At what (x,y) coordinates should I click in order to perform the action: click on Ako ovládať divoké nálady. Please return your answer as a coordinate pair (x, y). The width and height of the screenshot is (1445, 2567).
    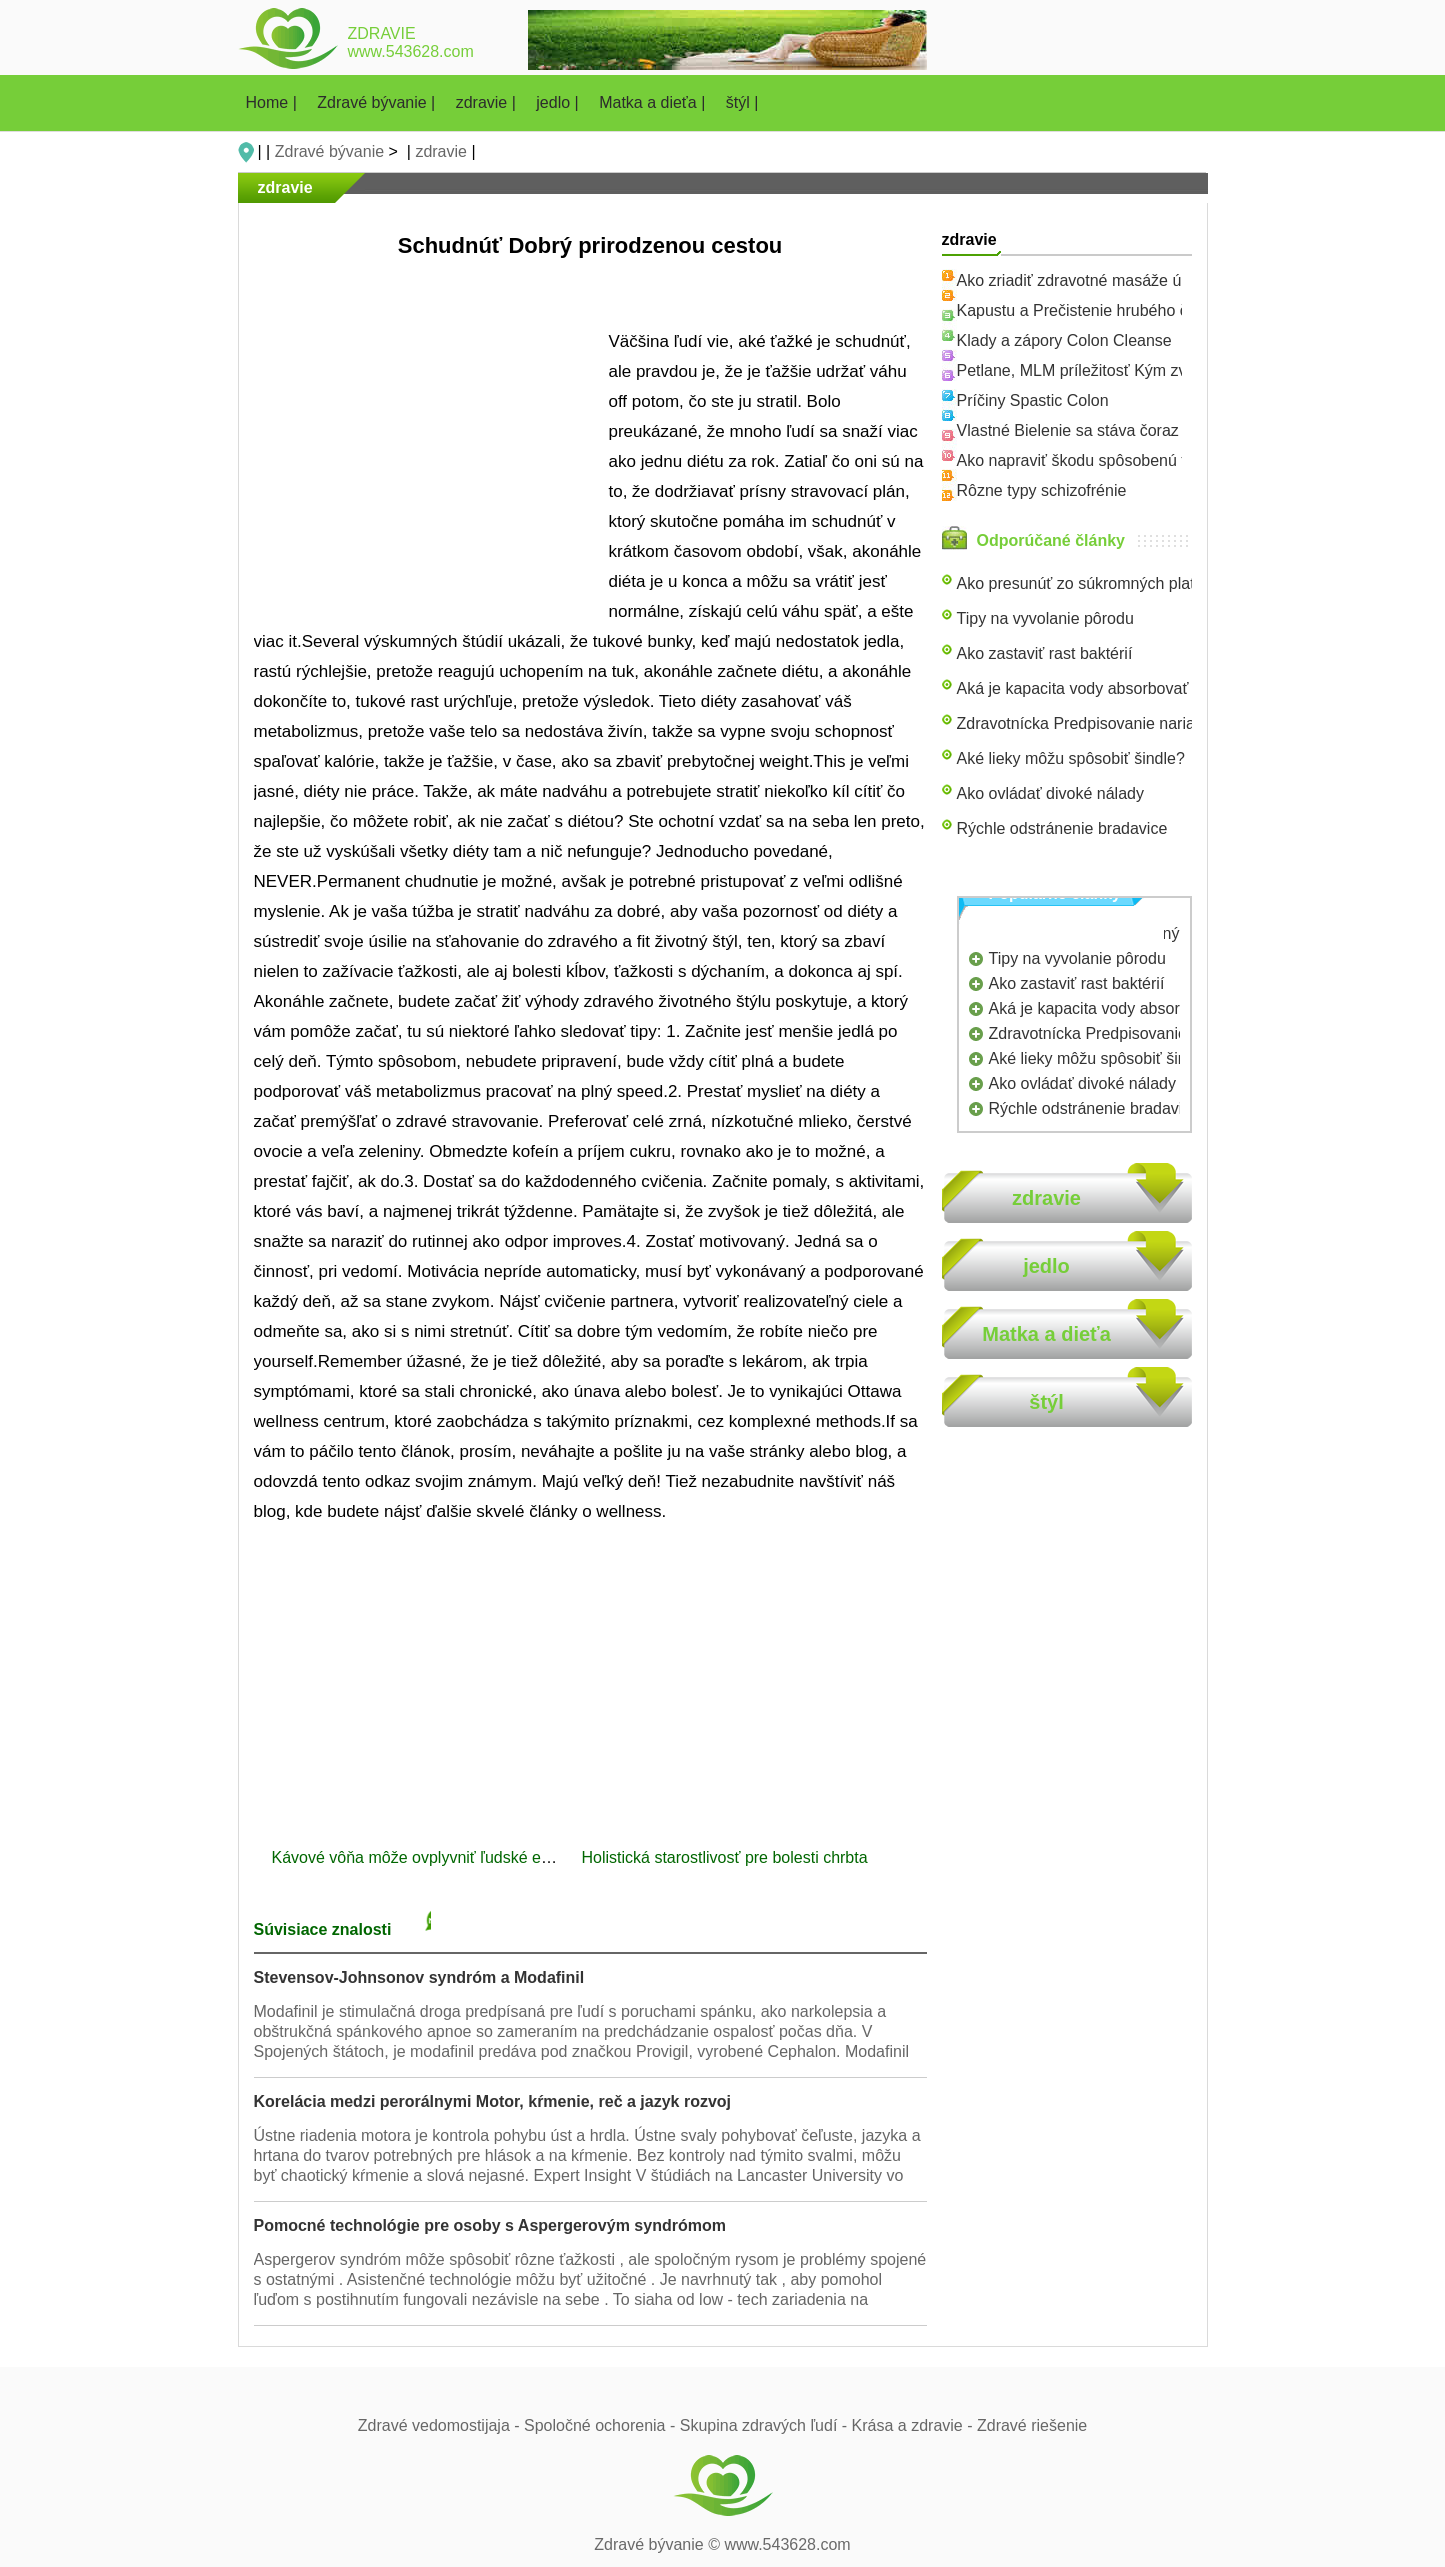
    Looking at the image, I should click on (1050, 793).